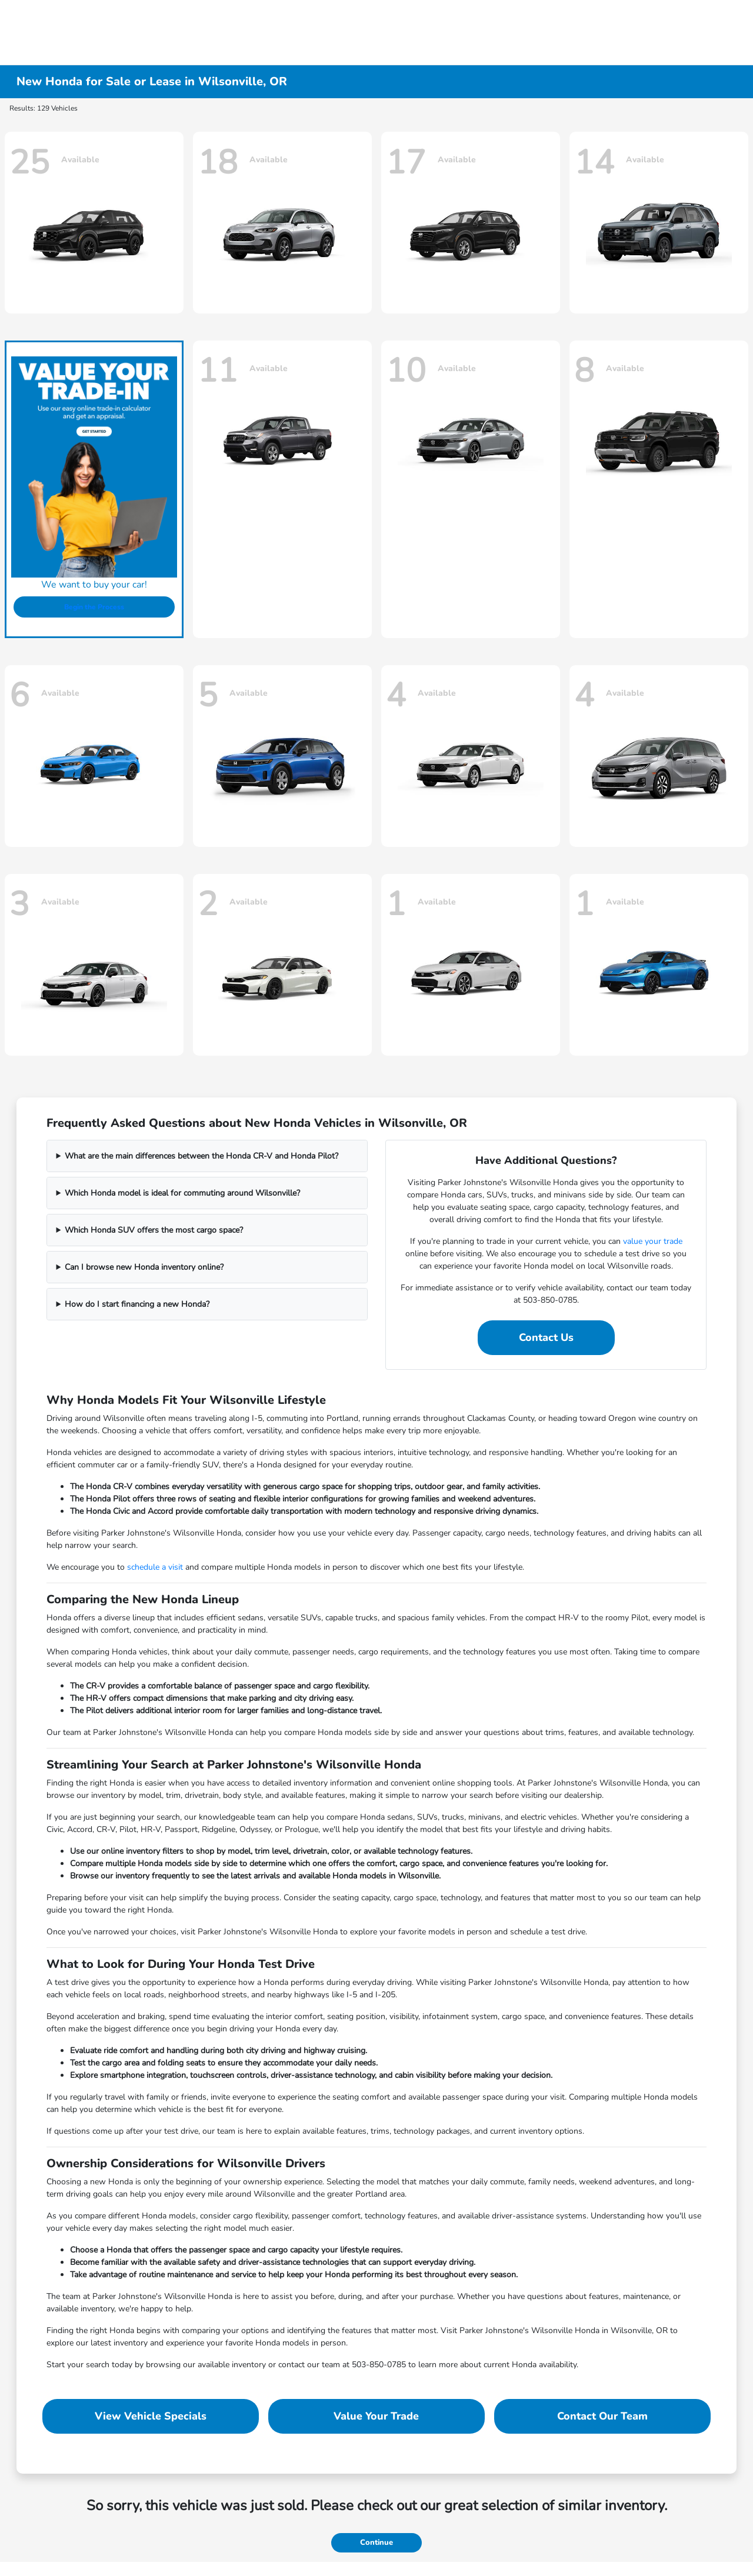 This screenshot has height=2576, width=753. Describe the element at coordinates (155, 1567) in the screenshot. I see `schedule a visit` at that location.